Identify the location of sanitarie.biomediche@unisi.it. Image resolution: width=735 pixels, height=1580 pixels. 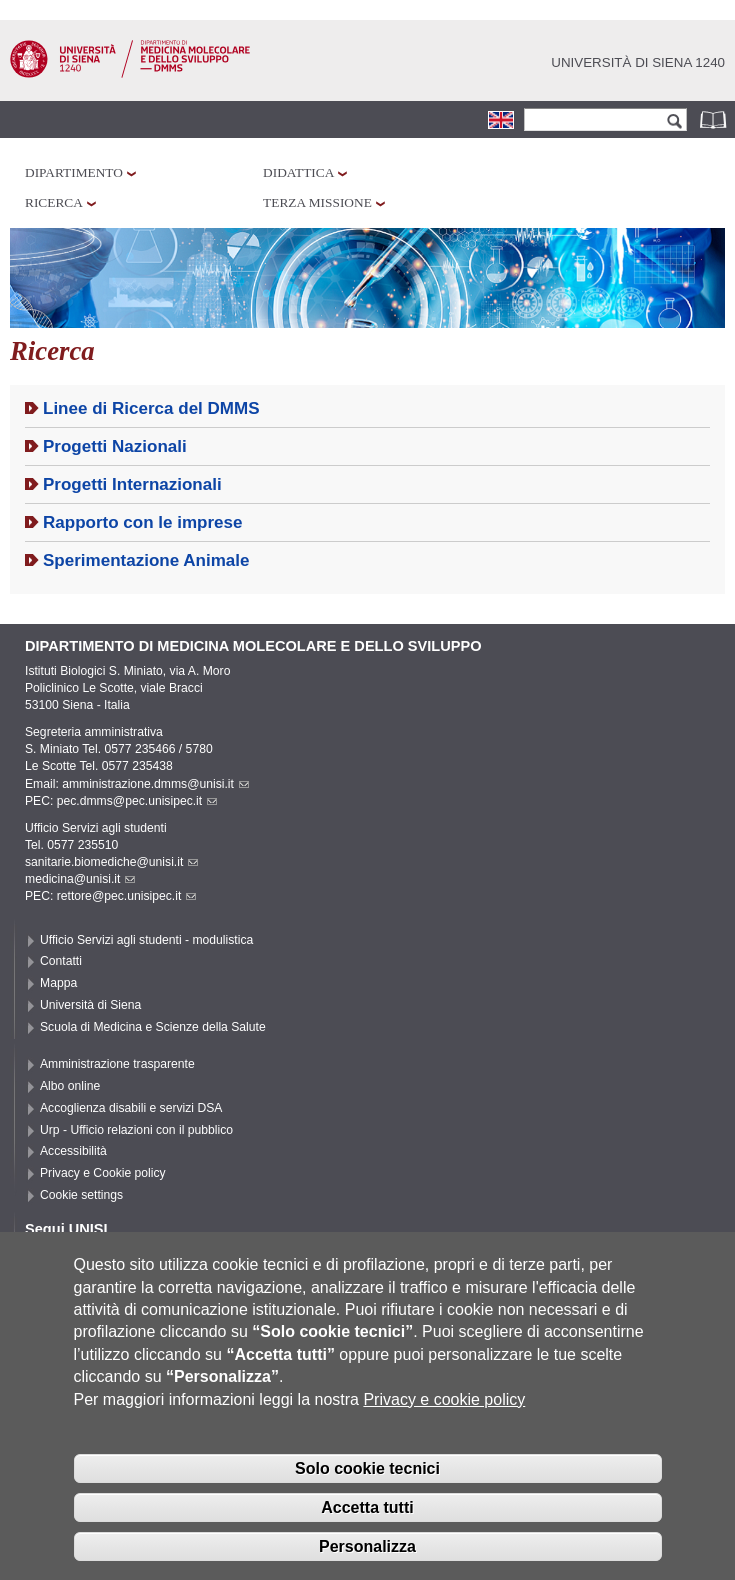
(111, 862).